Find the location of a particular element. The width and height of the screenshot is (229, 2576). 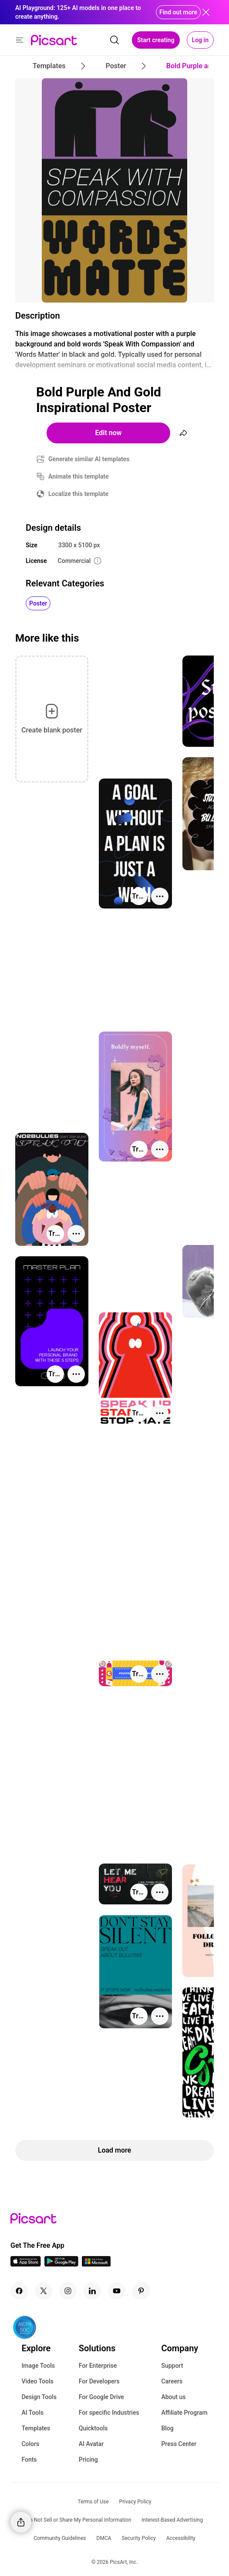

Community Guidelines is located at coordinates (60, 2538).